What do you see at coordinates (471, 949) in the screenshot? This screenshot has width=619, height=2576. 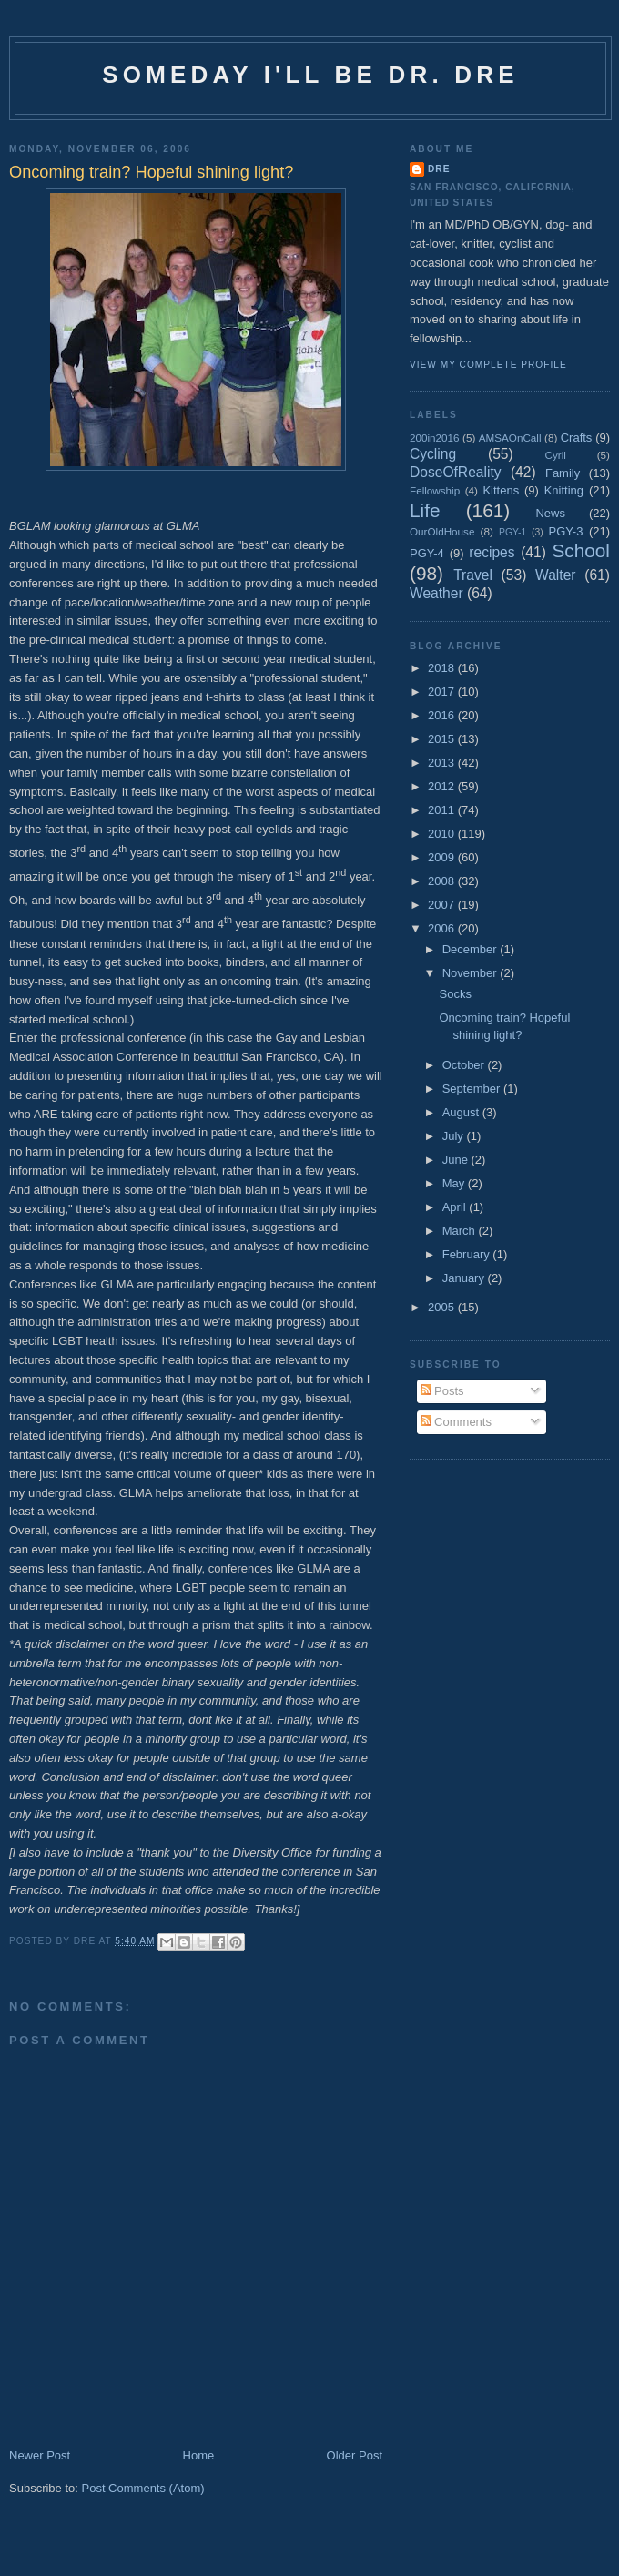 I see `December` at bounding box center [471, 949].